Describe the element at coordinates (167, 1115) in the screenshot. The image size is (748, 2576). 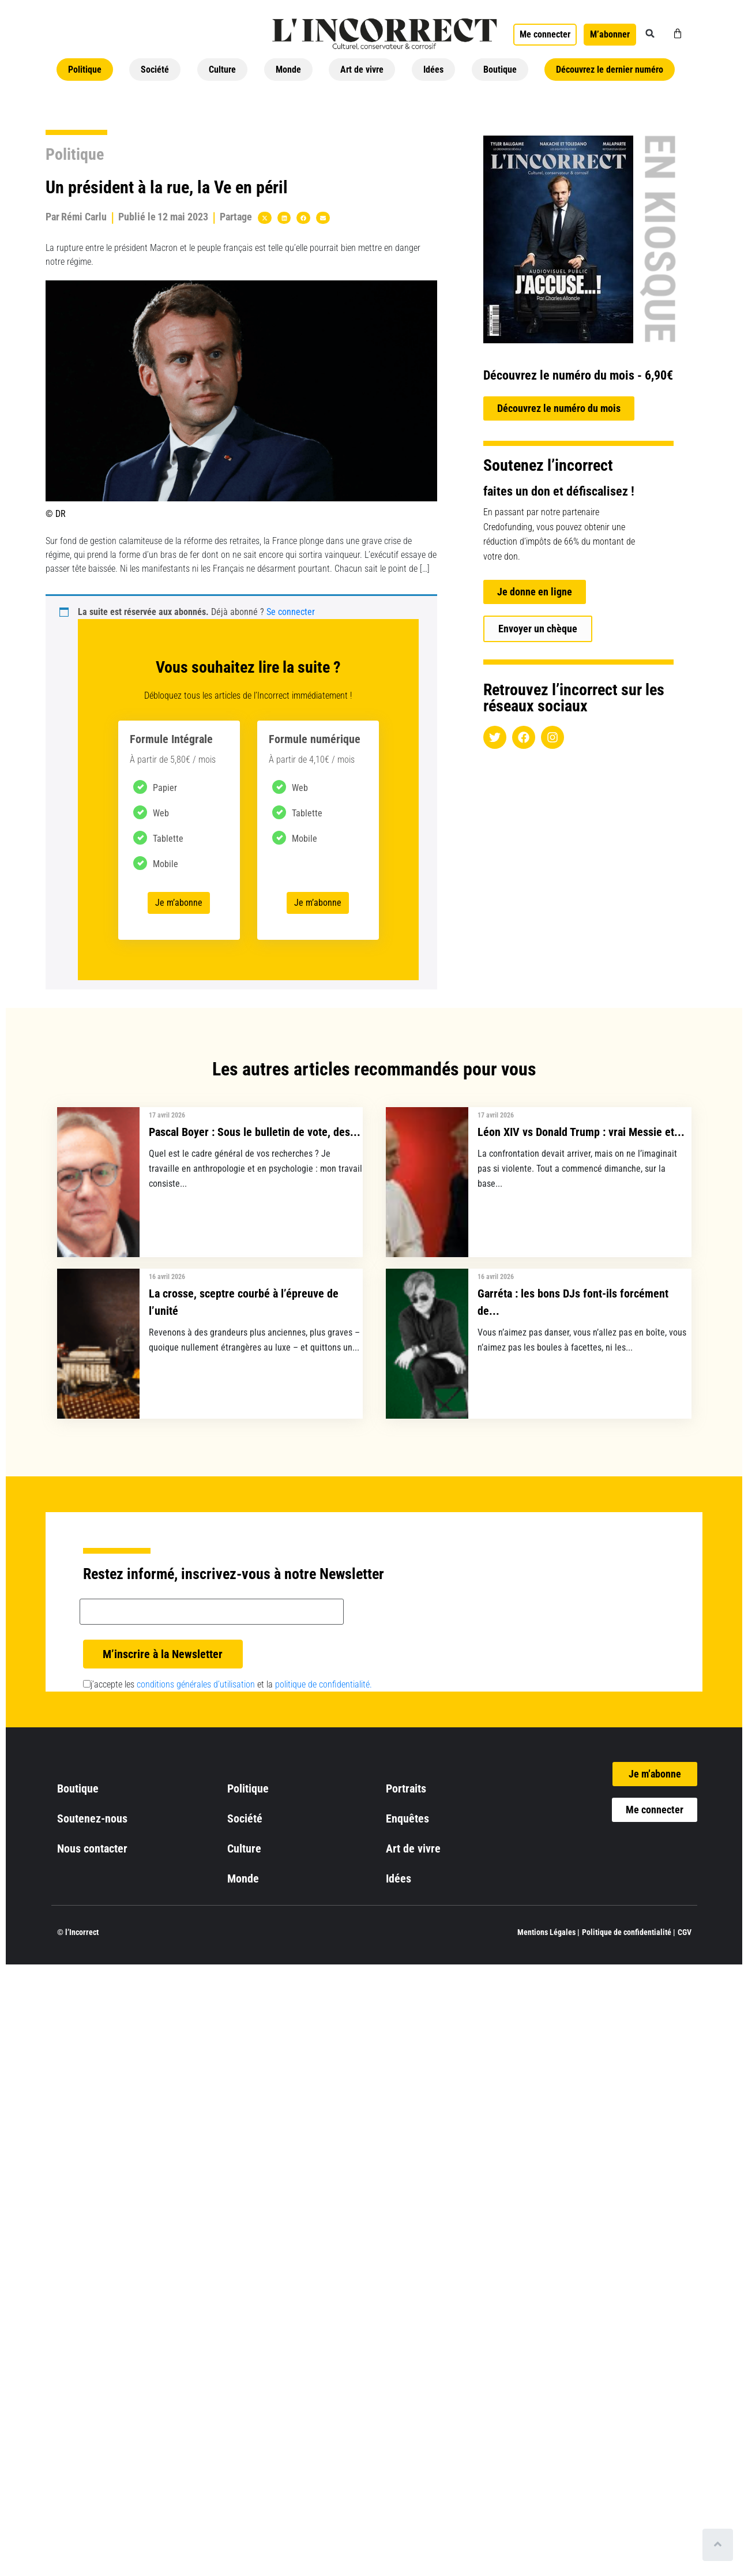
I see `17 avril 2026` at that location.